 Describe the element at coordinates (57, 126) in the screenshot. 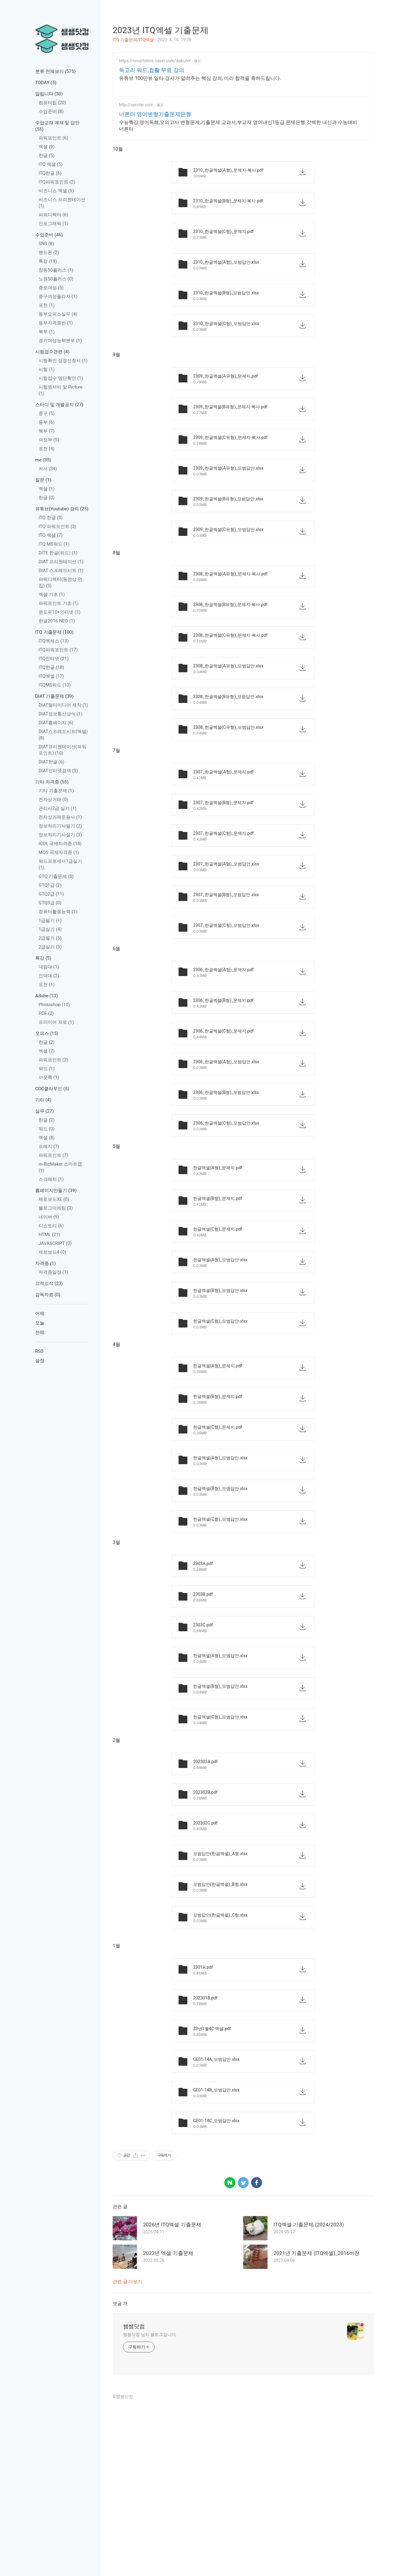

I see `수업교재 예제 및 답안` at that location.